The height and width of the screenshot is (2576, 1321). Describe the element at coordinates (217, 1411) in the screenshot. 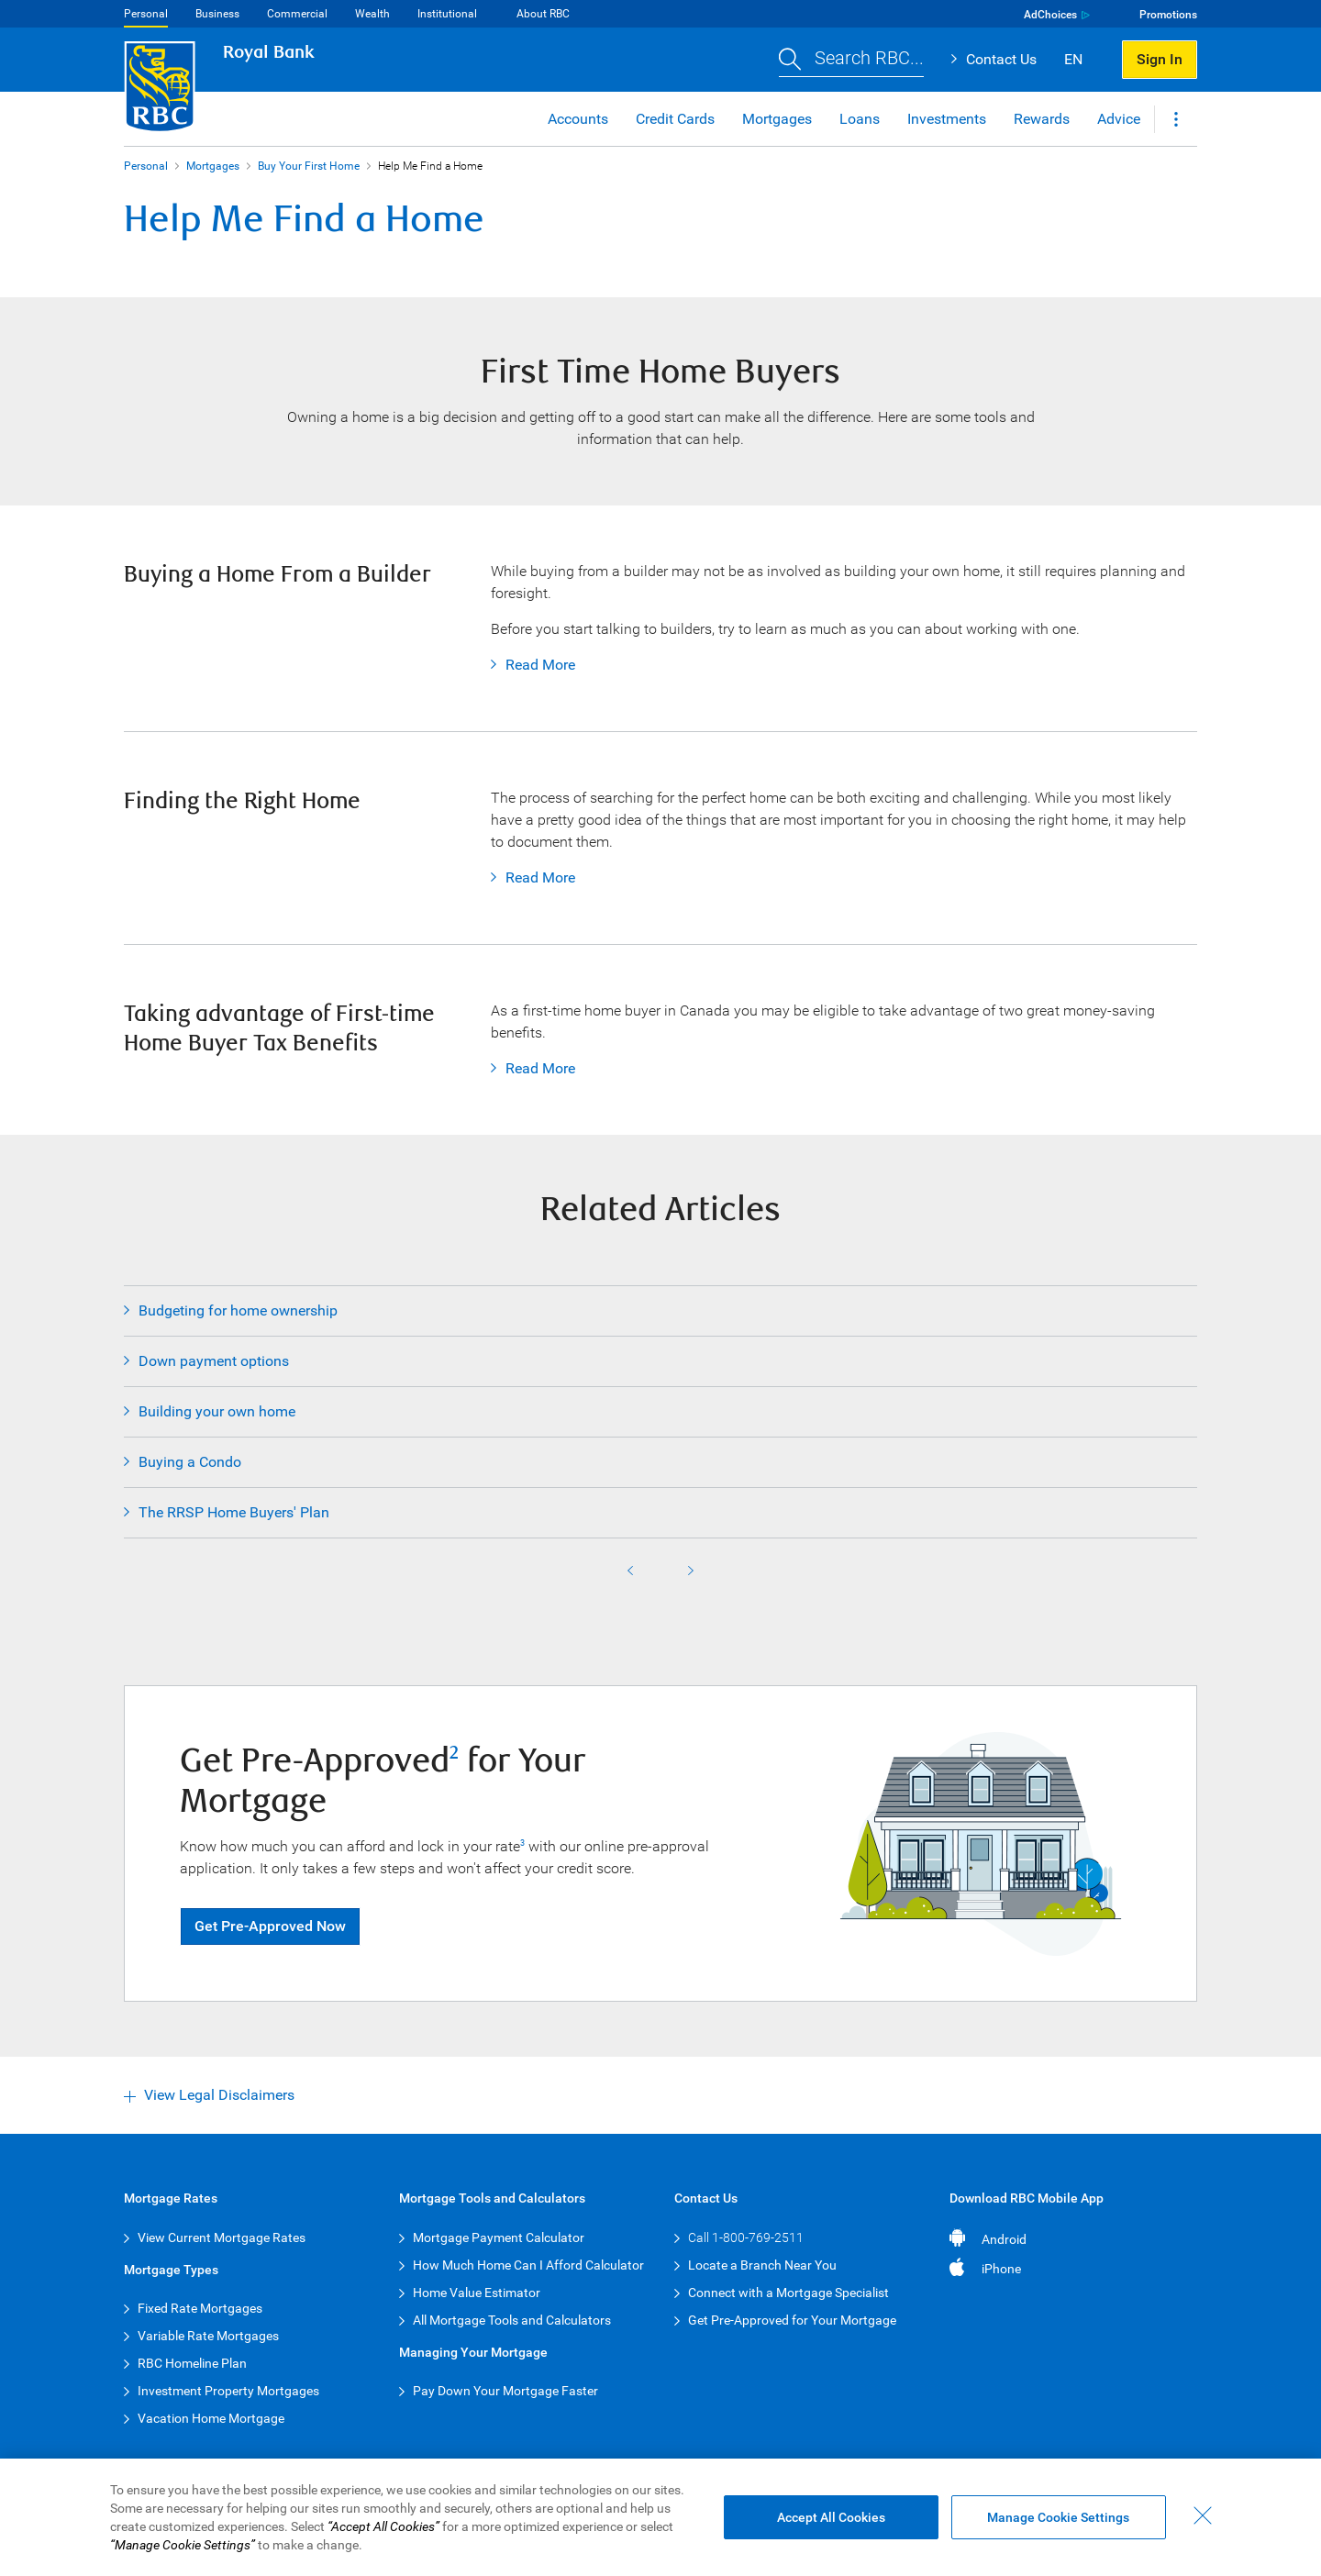

I see `Building your own home` at that location.